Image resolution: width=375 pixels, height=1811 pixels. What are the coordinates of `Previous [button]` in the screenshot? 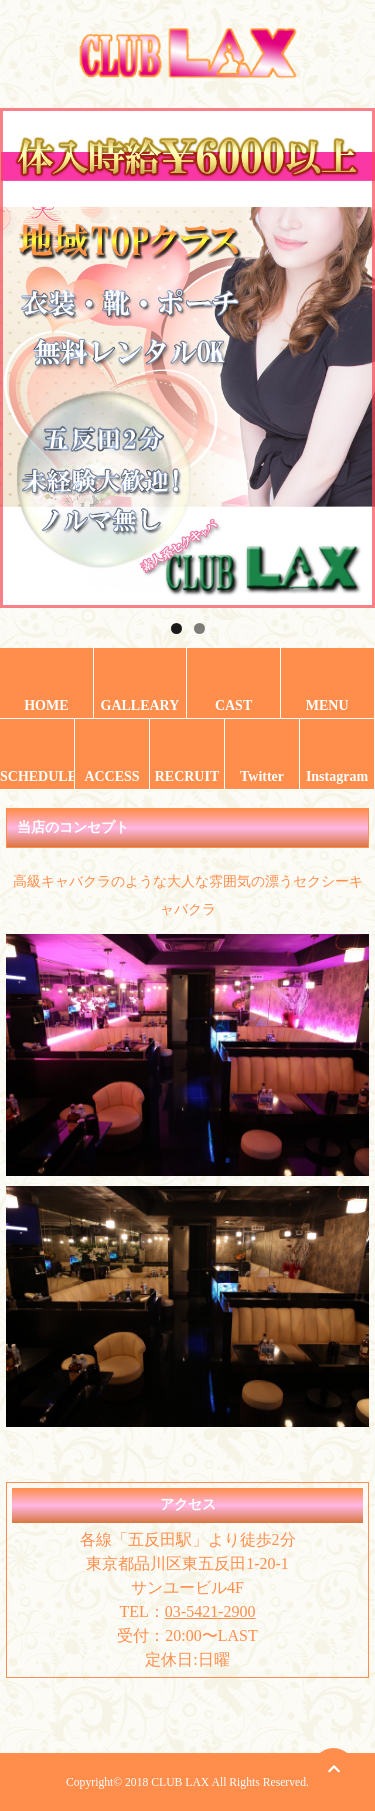 It's located at (25, 353).